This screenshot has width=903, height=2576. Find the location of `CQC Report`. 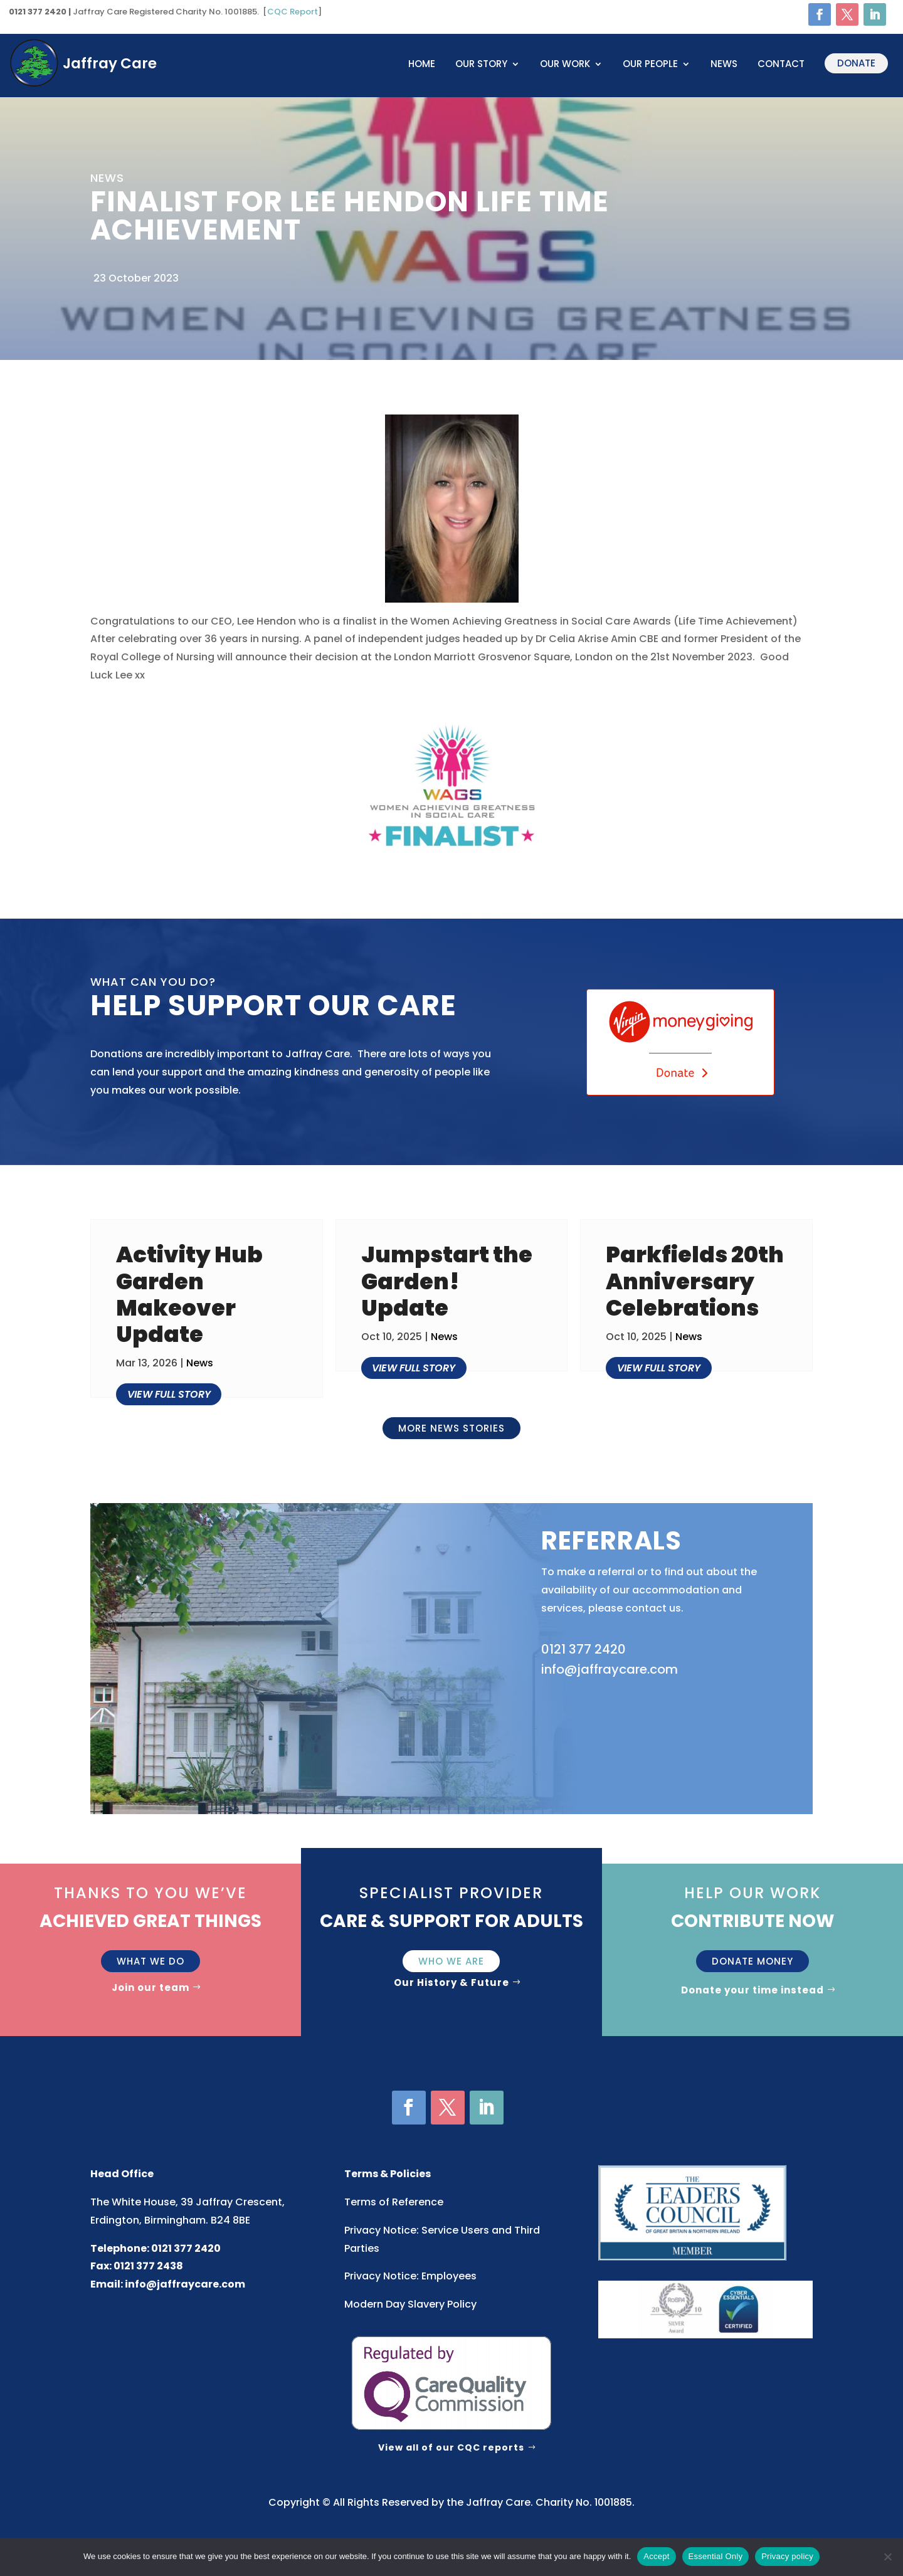

CQC Report is located at coordinates (292, 12).